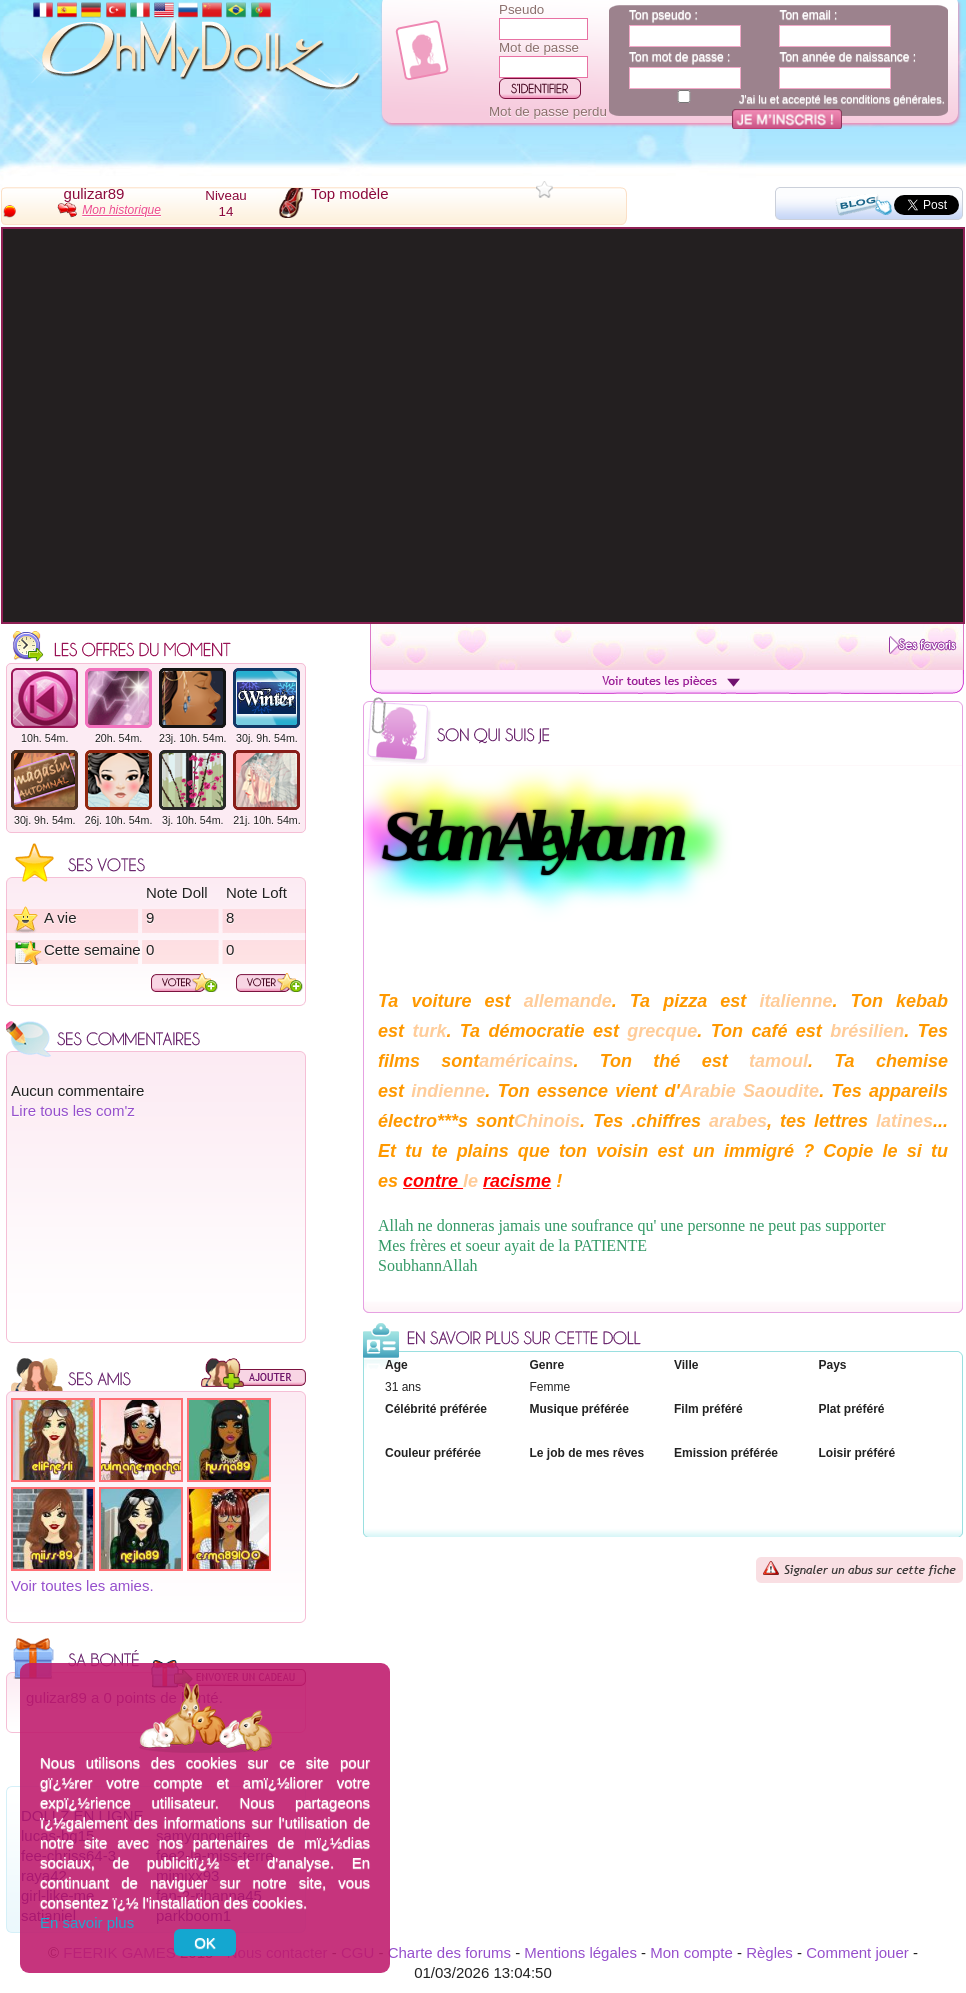 Image resolution: width=966 pixels, height=1993 pixels. I want to click on Charte des forums, so click(449, 1952).